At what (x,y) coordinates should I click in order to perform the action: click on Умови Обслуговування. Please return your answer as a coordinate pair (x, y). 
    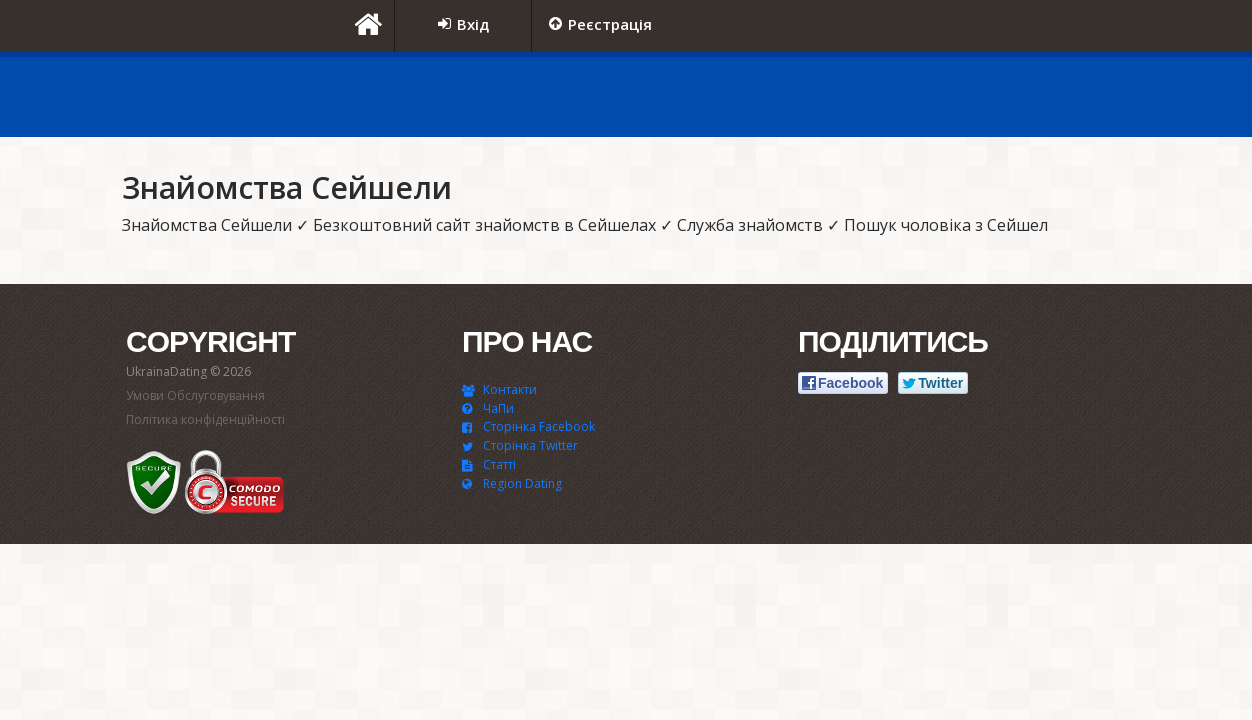
    Looking at the image, I should click on (195, 395).